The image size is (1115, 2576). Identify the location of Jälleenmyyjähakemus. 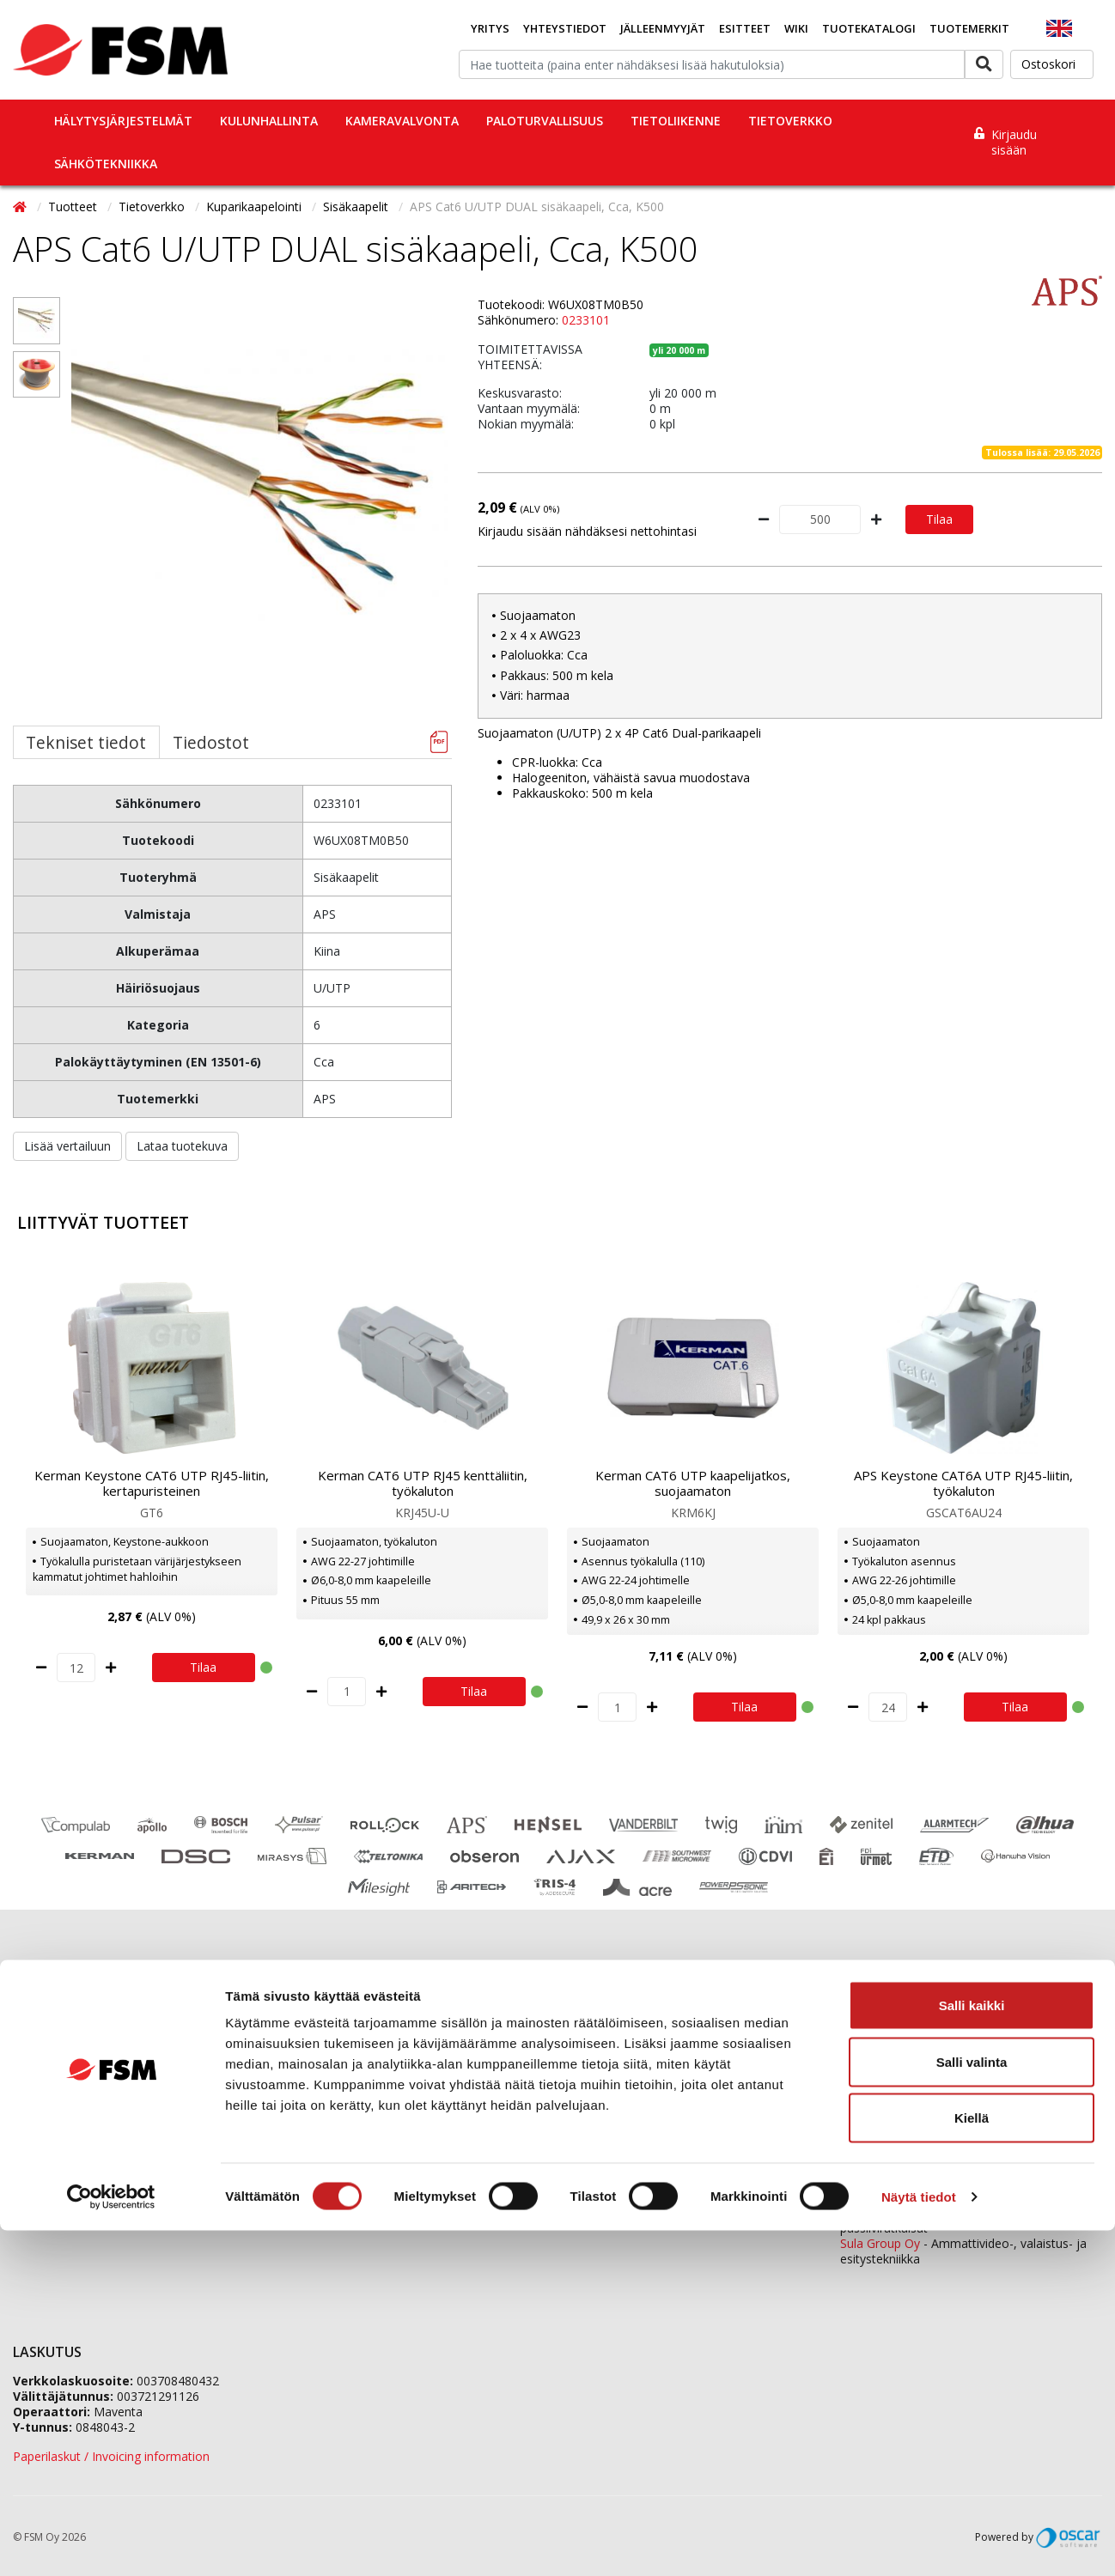
(349, 2077).